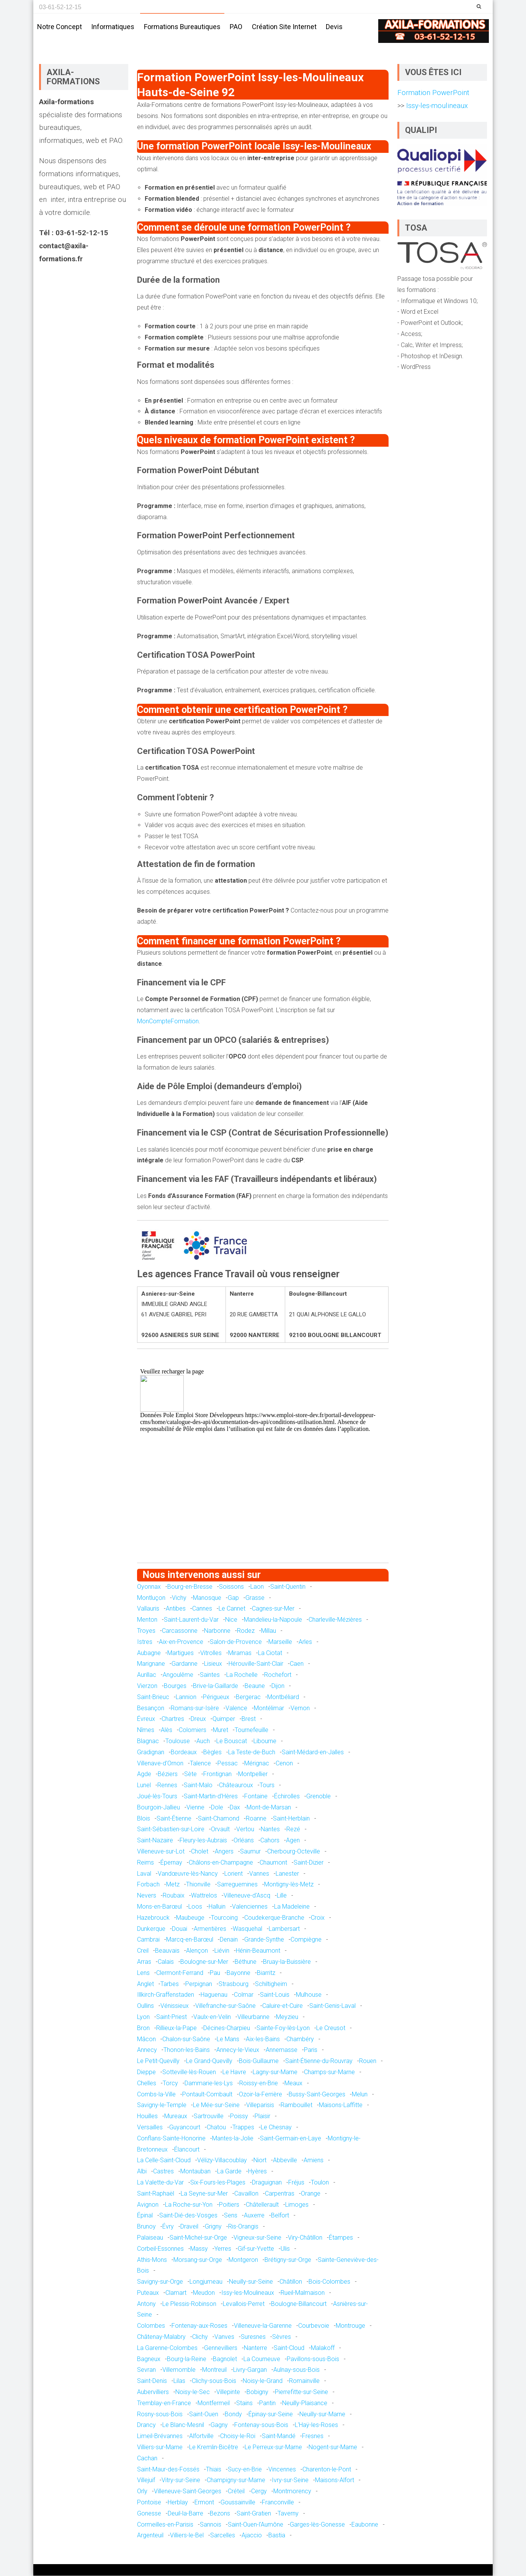 Image resolution: width=526 pixels, height=2576 pixels. What do you see at coordinates (179, 2370) in the screenshot?
I see `Villemomble` at bounding box center [179, 2370].